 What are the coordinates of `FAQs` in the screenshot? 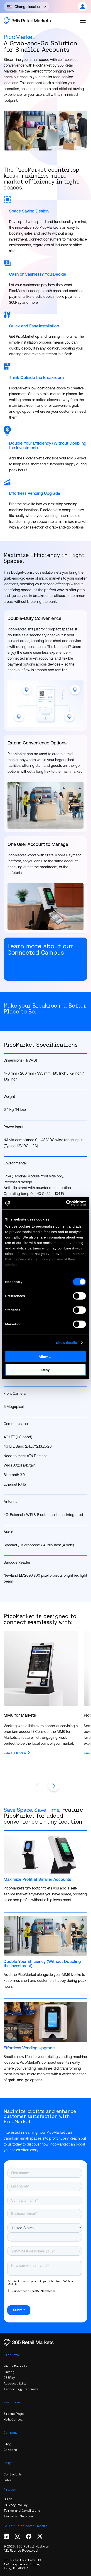 It's located at (7, 2480).